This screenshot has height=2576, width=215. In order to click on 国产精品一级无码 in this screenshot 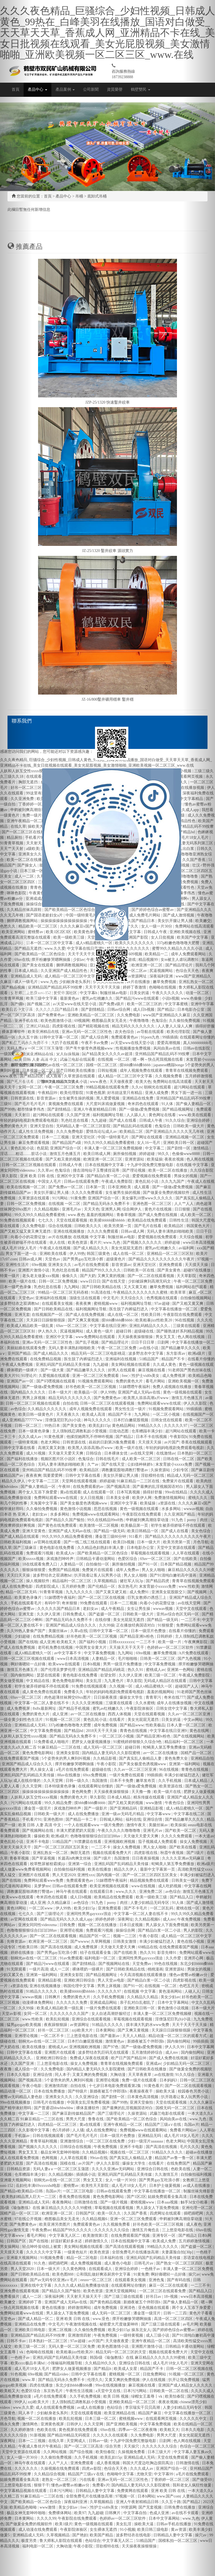, I will do `click(110, 1531)`.